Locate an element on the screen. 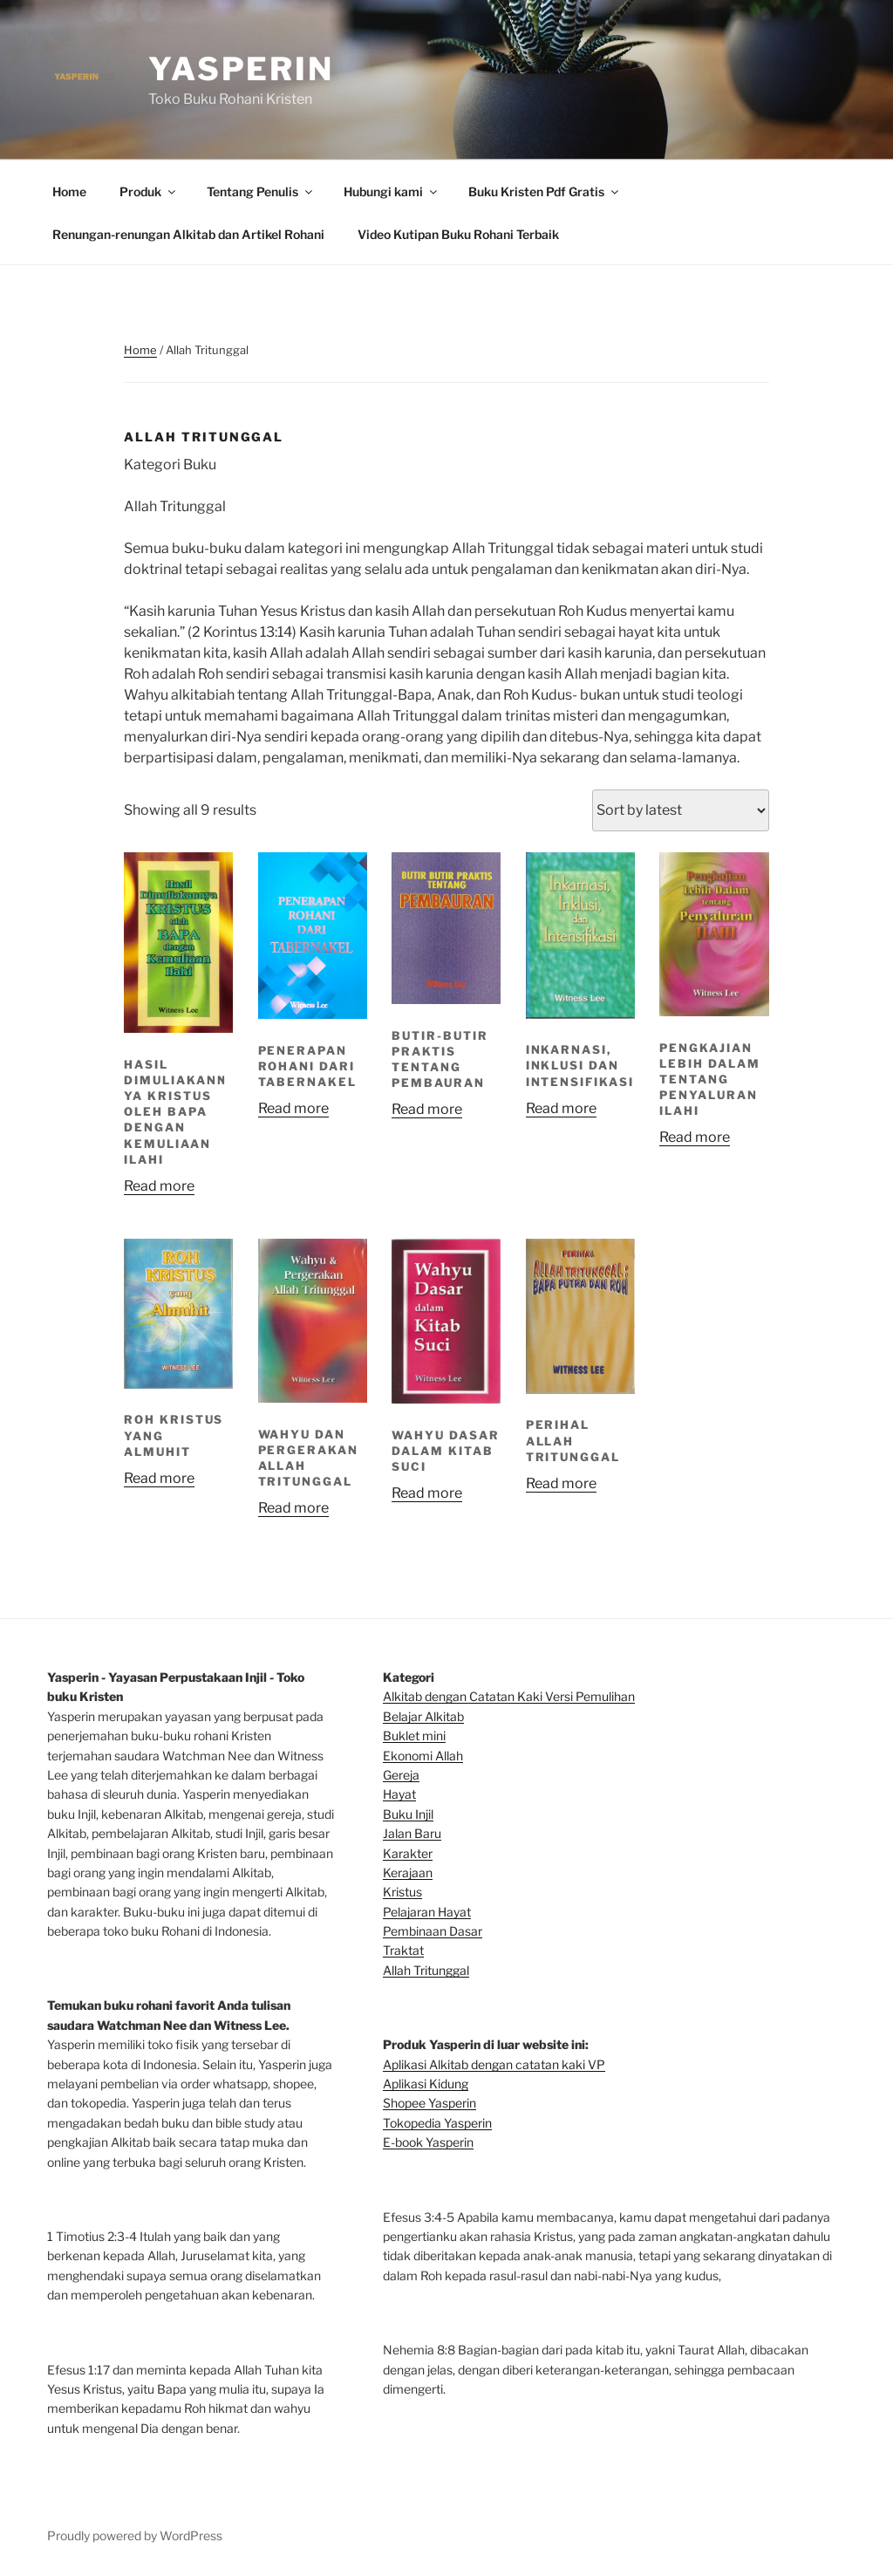 The width and height of the screenshot is (893, 2576). Proudly powered by WordPress is located at coordinates (134, 2535).